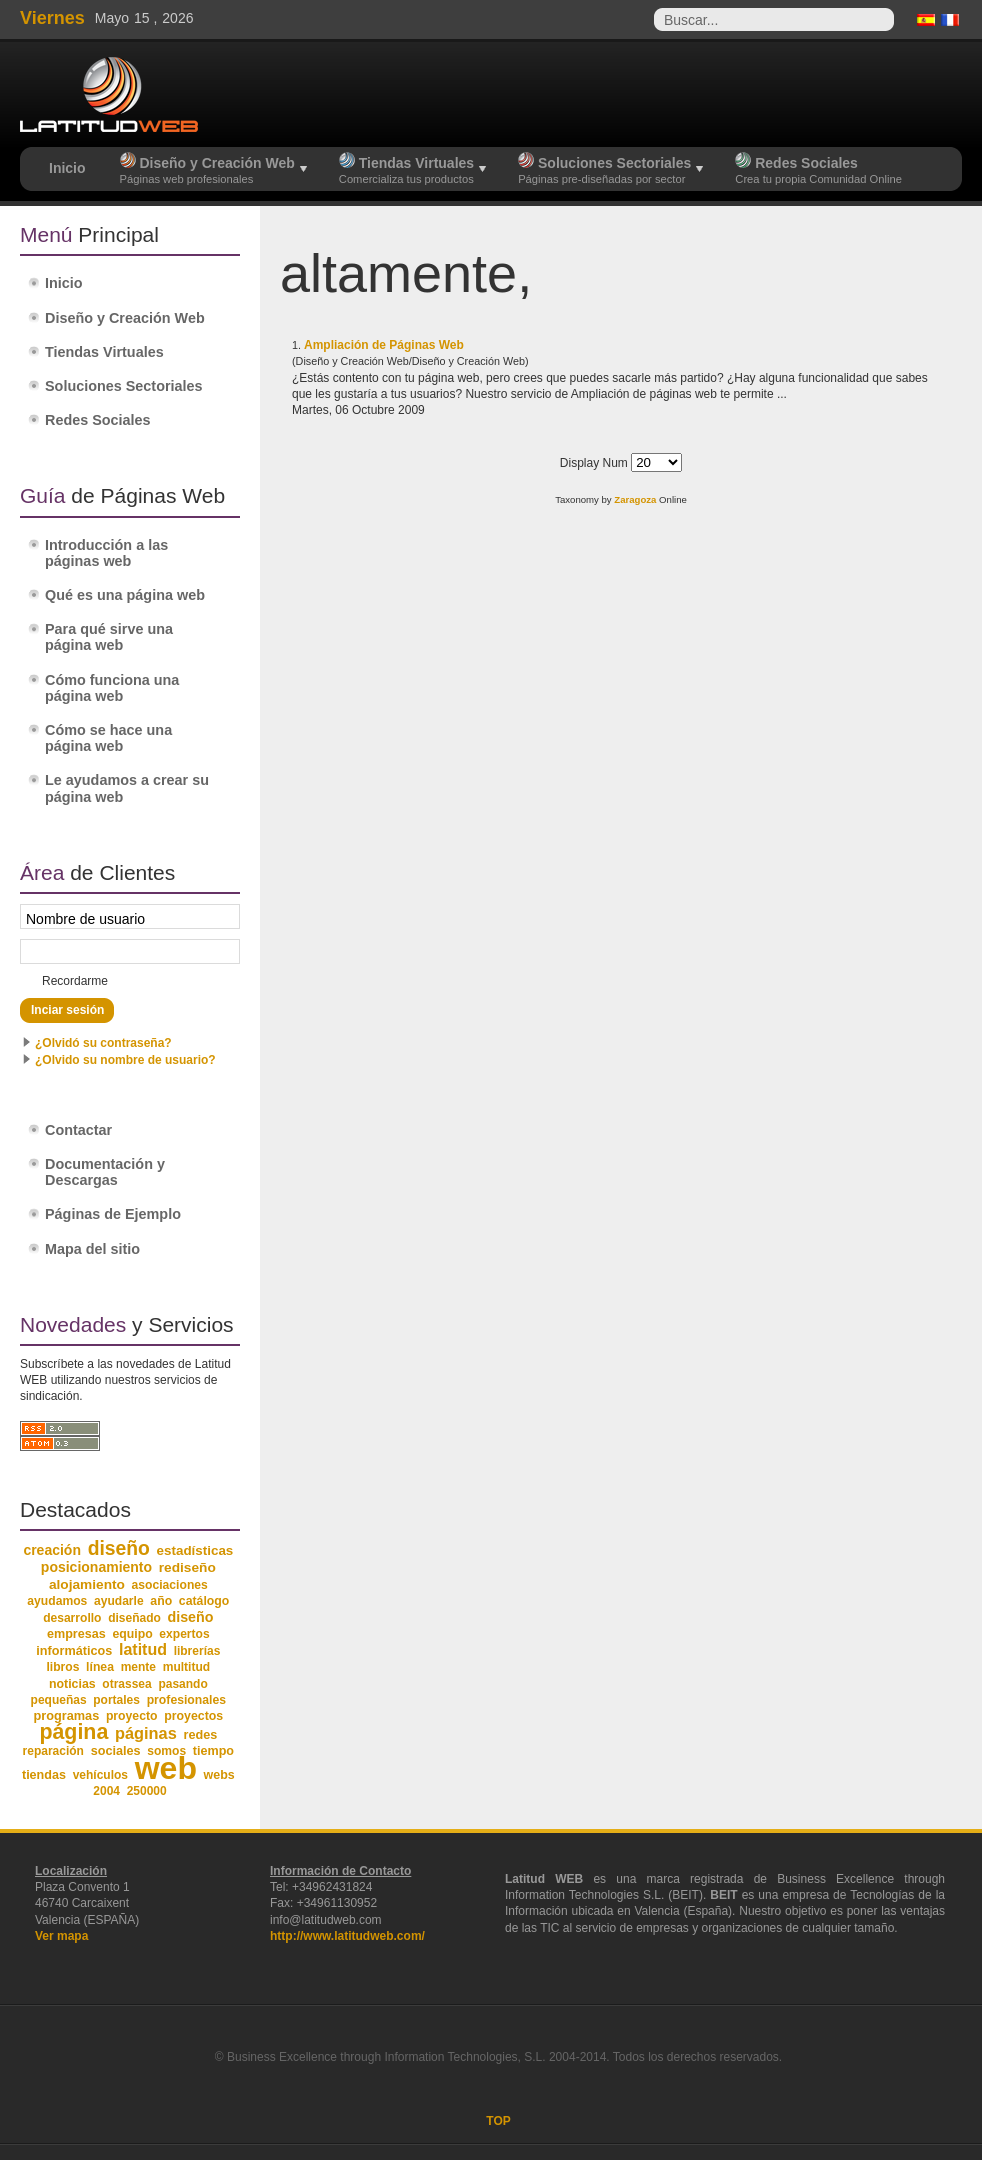 The image size is (982, 2160). Describe the element at coordinates (635, 499) in the screenshot. I see `Zaragoza` at that location.